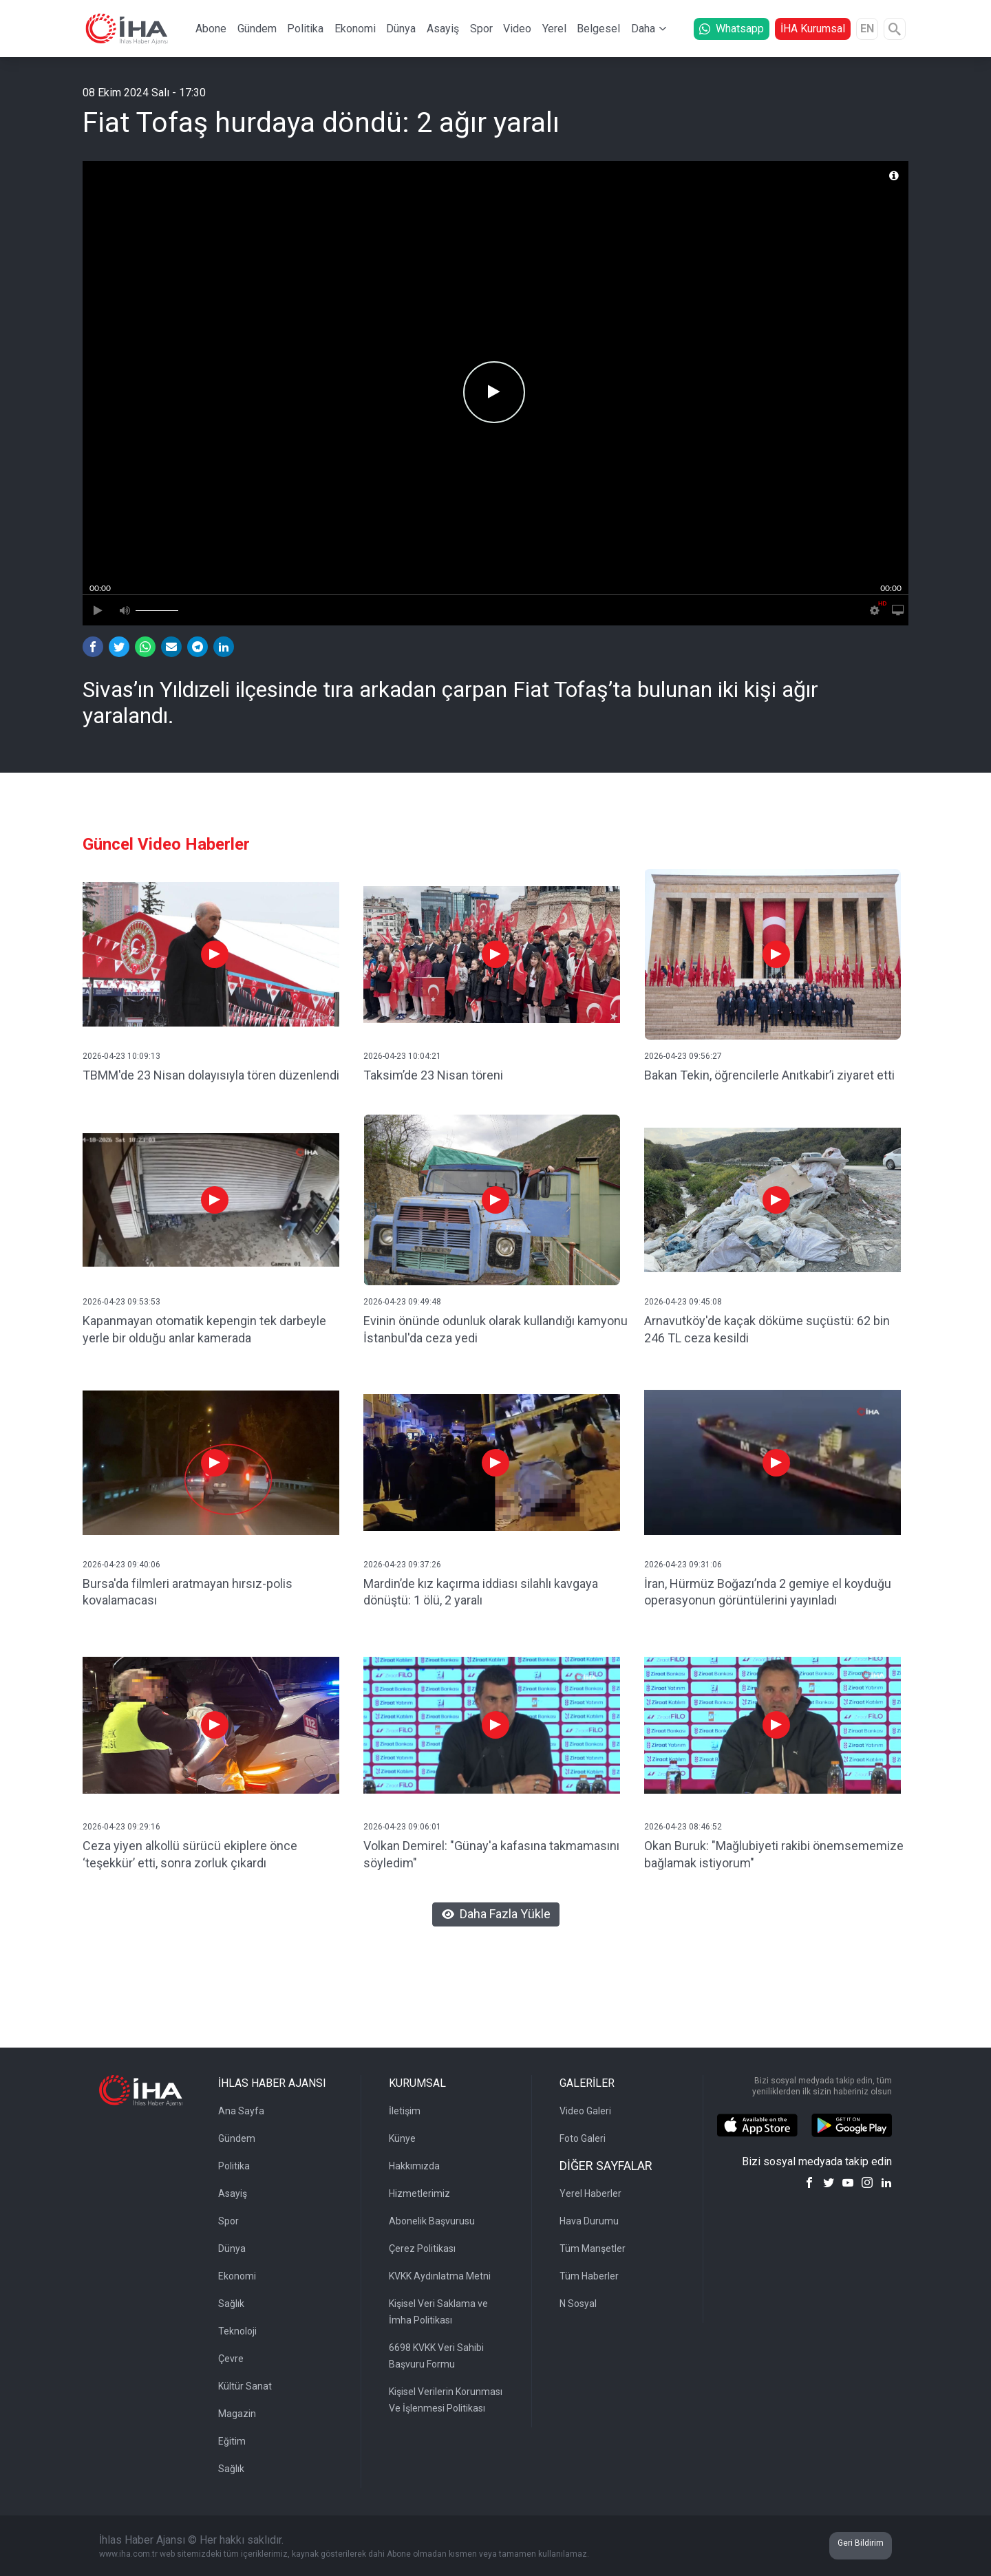 The height and width of the screenshot is (2576, 991). Describe the element at coordinates (683, 1564) in the screenshot. I see `2026-04-23 09:31:06` at that location.